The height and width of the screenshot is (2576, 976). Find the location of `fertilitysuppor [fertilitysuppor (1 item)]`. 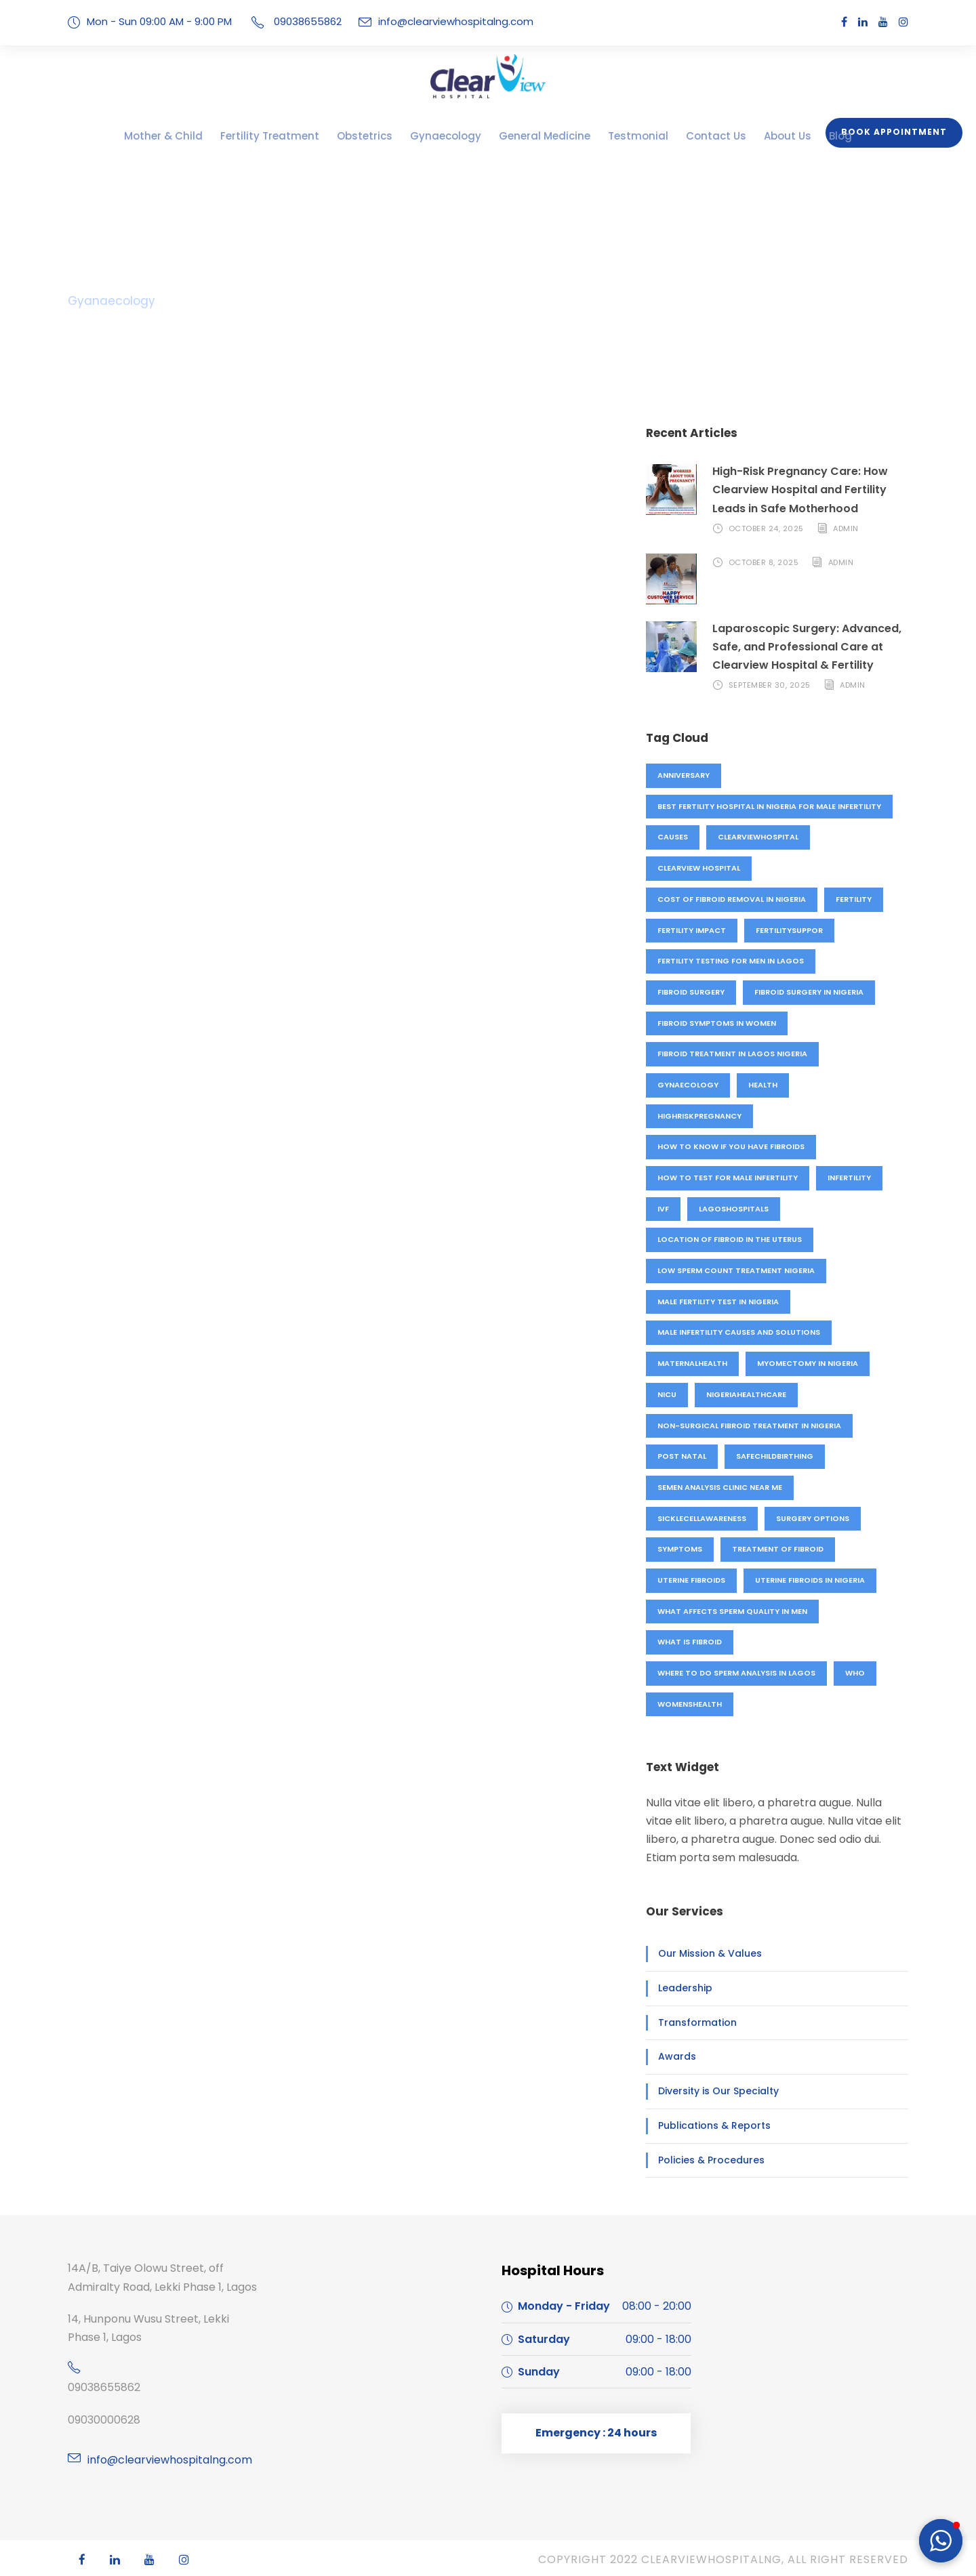

fertilitysuppor [fertilitysuppor (1 item)] is located at coordinates (789, 930).